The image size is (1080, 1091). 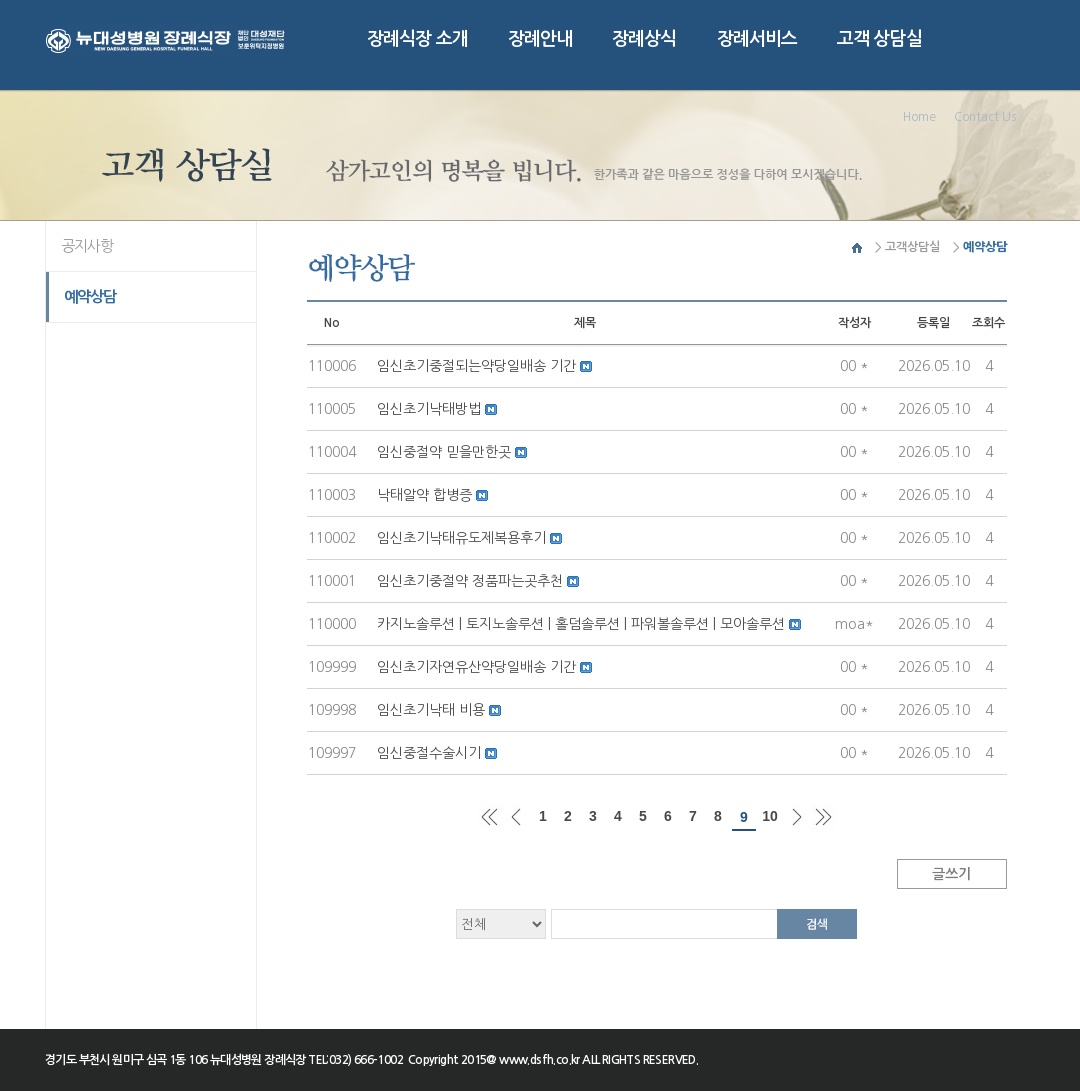 What do you see at coordinates (431, 409) in the screenshot?
I see `임신초기낙­태방법` at bounding box center [431, 409].